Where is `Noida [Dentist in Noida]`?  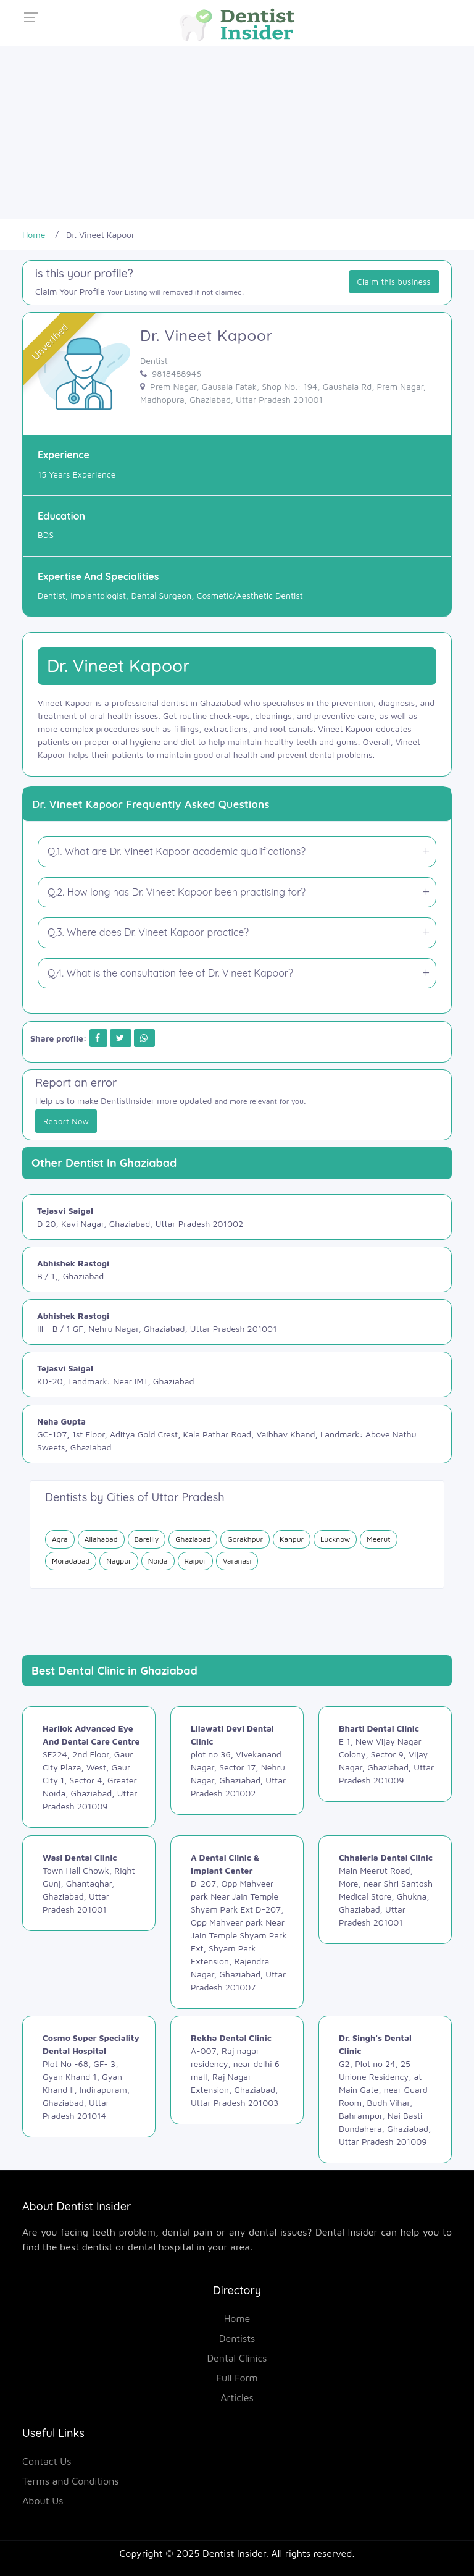 Noida [Dentist in Noida] is located at coordinates (158, 1560).